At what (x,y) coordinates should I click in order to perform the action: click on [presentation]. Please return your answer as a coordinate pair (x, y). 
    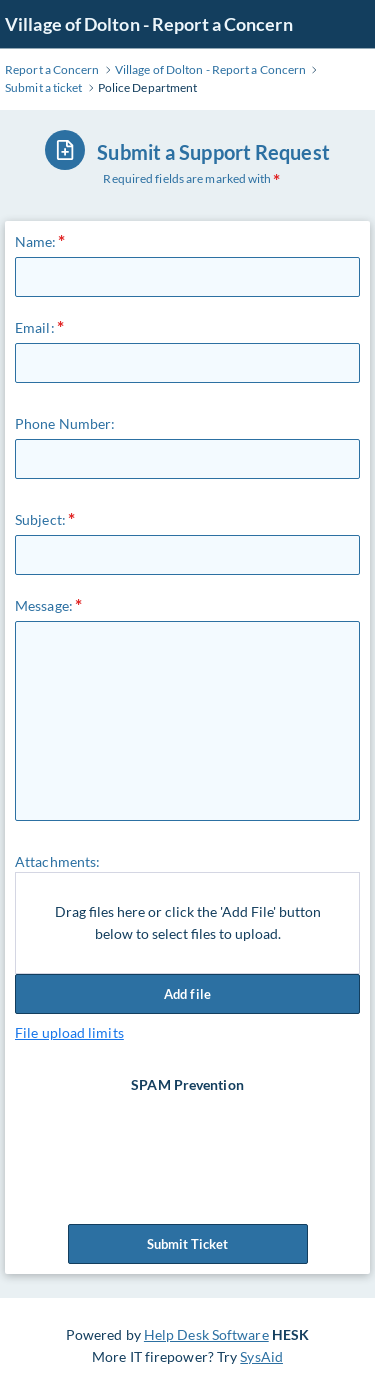
    Looking at the image, I should click on (190, 1135).